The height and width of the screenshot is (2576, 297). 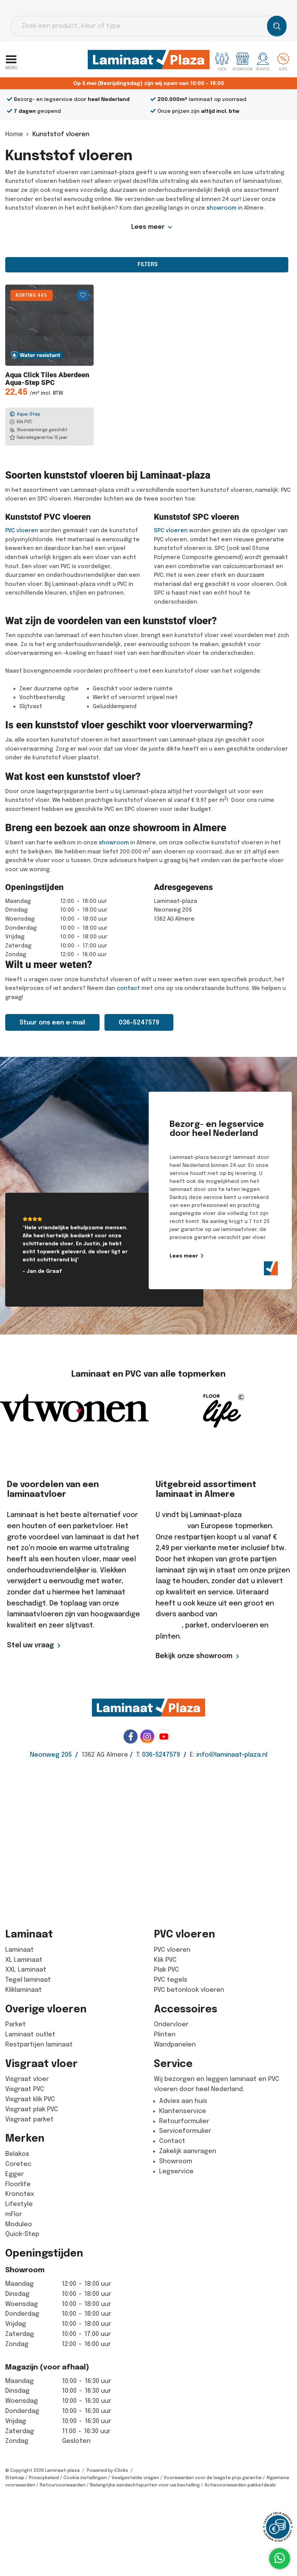 I want to click on Lees meer, so click(x=148, y=226).